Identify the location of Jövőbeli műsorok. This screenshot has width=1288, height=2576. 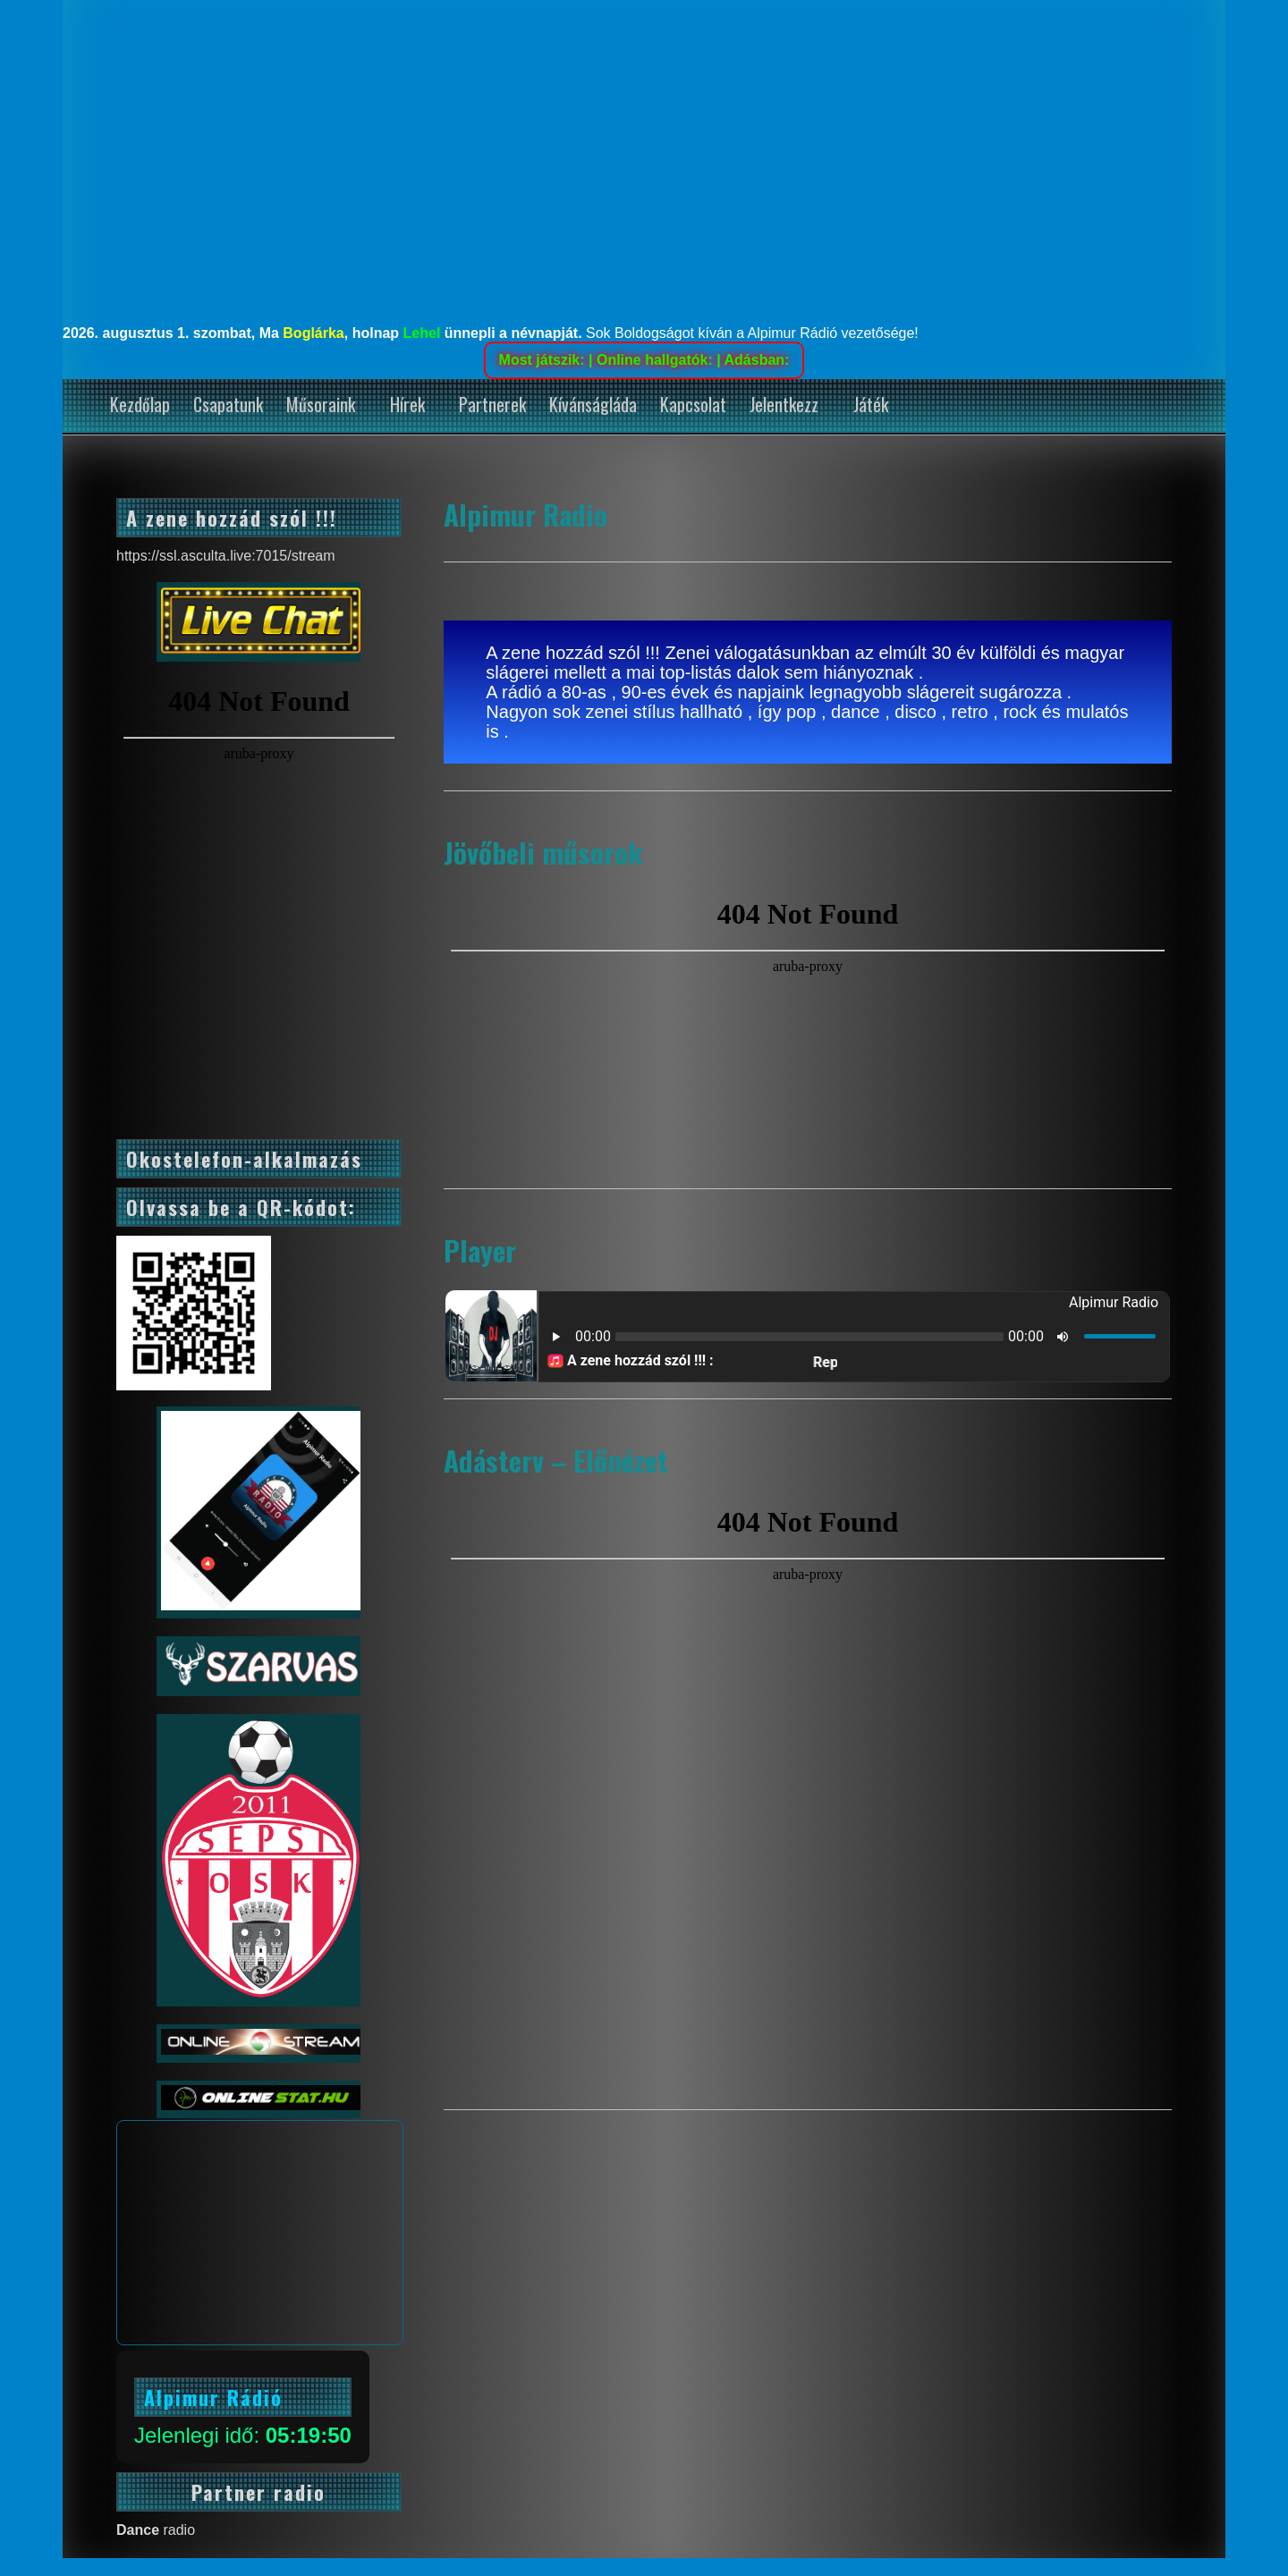
(543, 852).